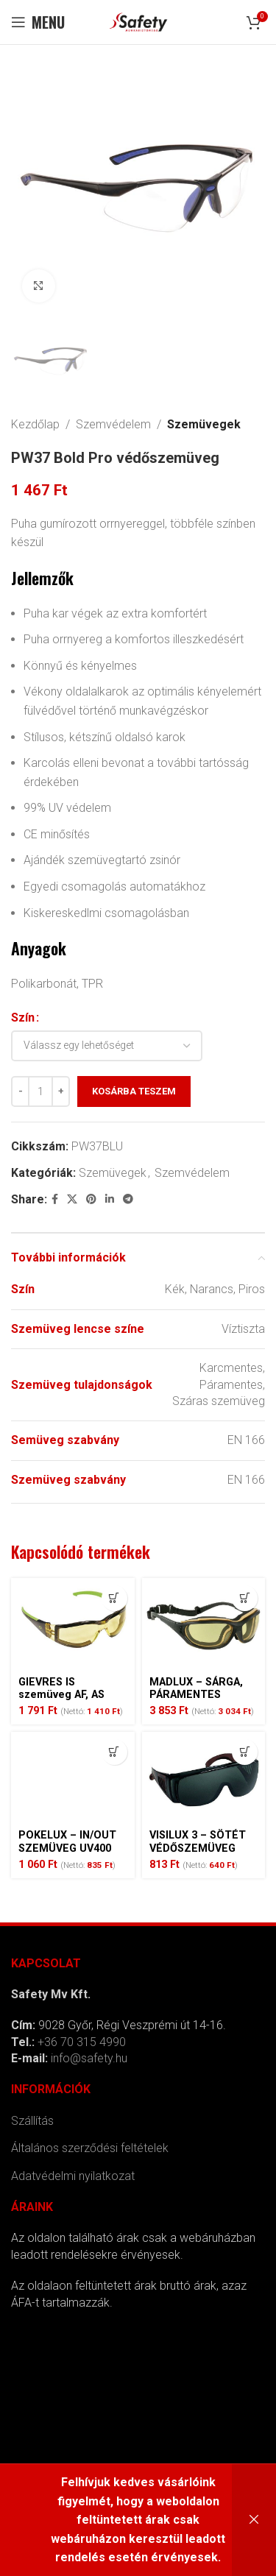 The height and width of the screenshot is (2576, 276). Describe the element at coordinates (245, 1752) in the screenshot. I see `[Kosárba: “VISILUX 3 - SÖTÉT VÉDŐSZEMÜVEG”]` at that location.